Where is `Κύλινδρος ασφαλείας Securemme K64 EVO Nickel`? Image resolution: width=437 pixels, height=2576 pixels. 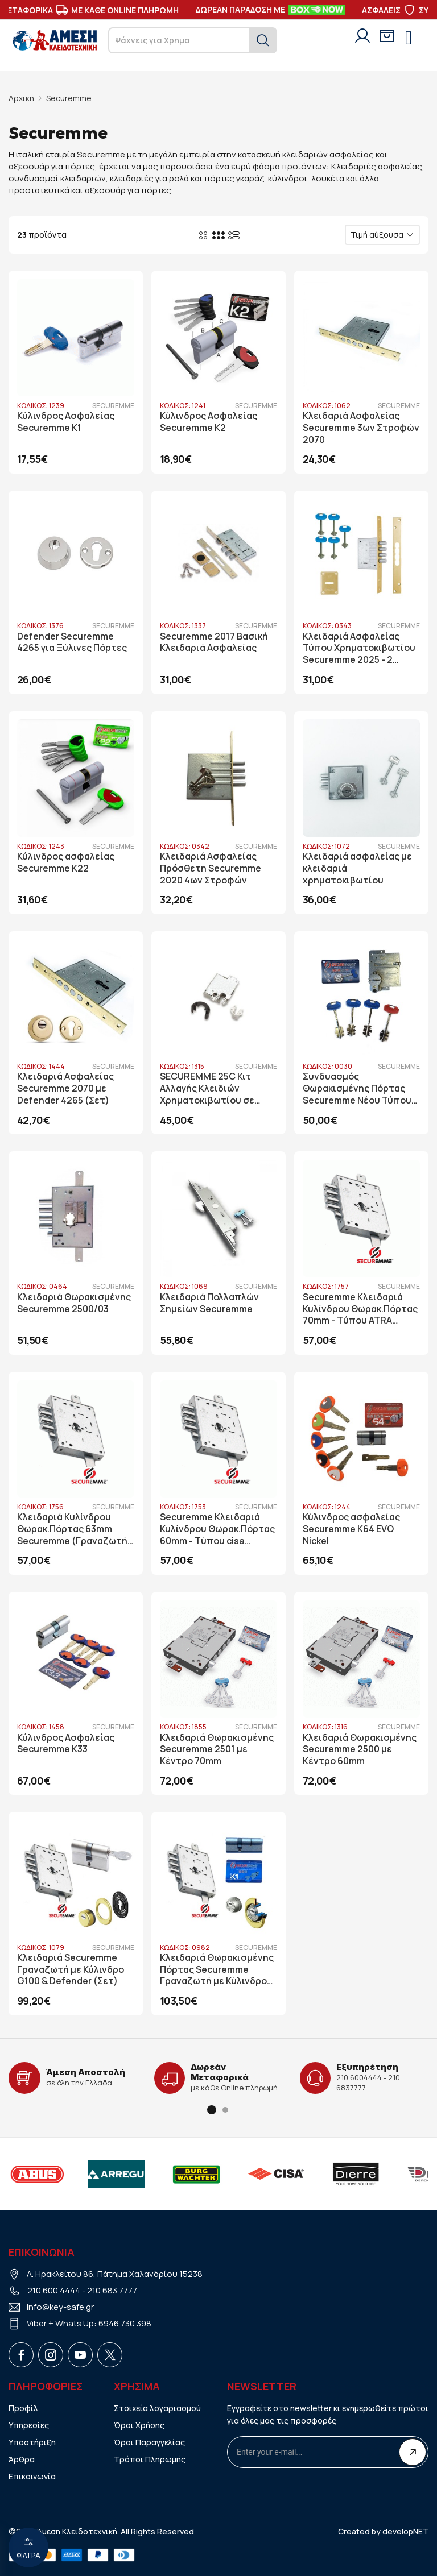 Κύλινδρος ασφαλείας Securemme K64 EVO Nickel is located at coordinates (351, 1528).